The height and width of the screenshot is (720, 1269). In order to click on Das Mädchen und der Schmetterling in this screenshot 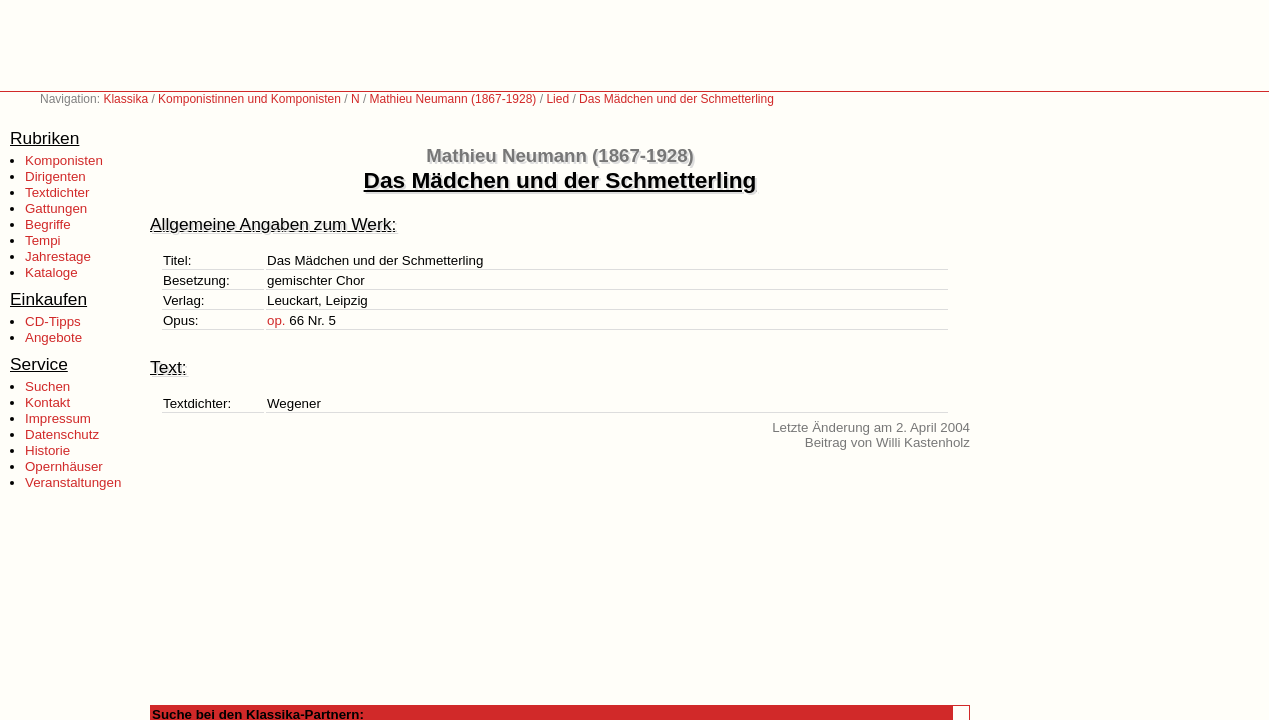, I will do `click(676, 99)`.